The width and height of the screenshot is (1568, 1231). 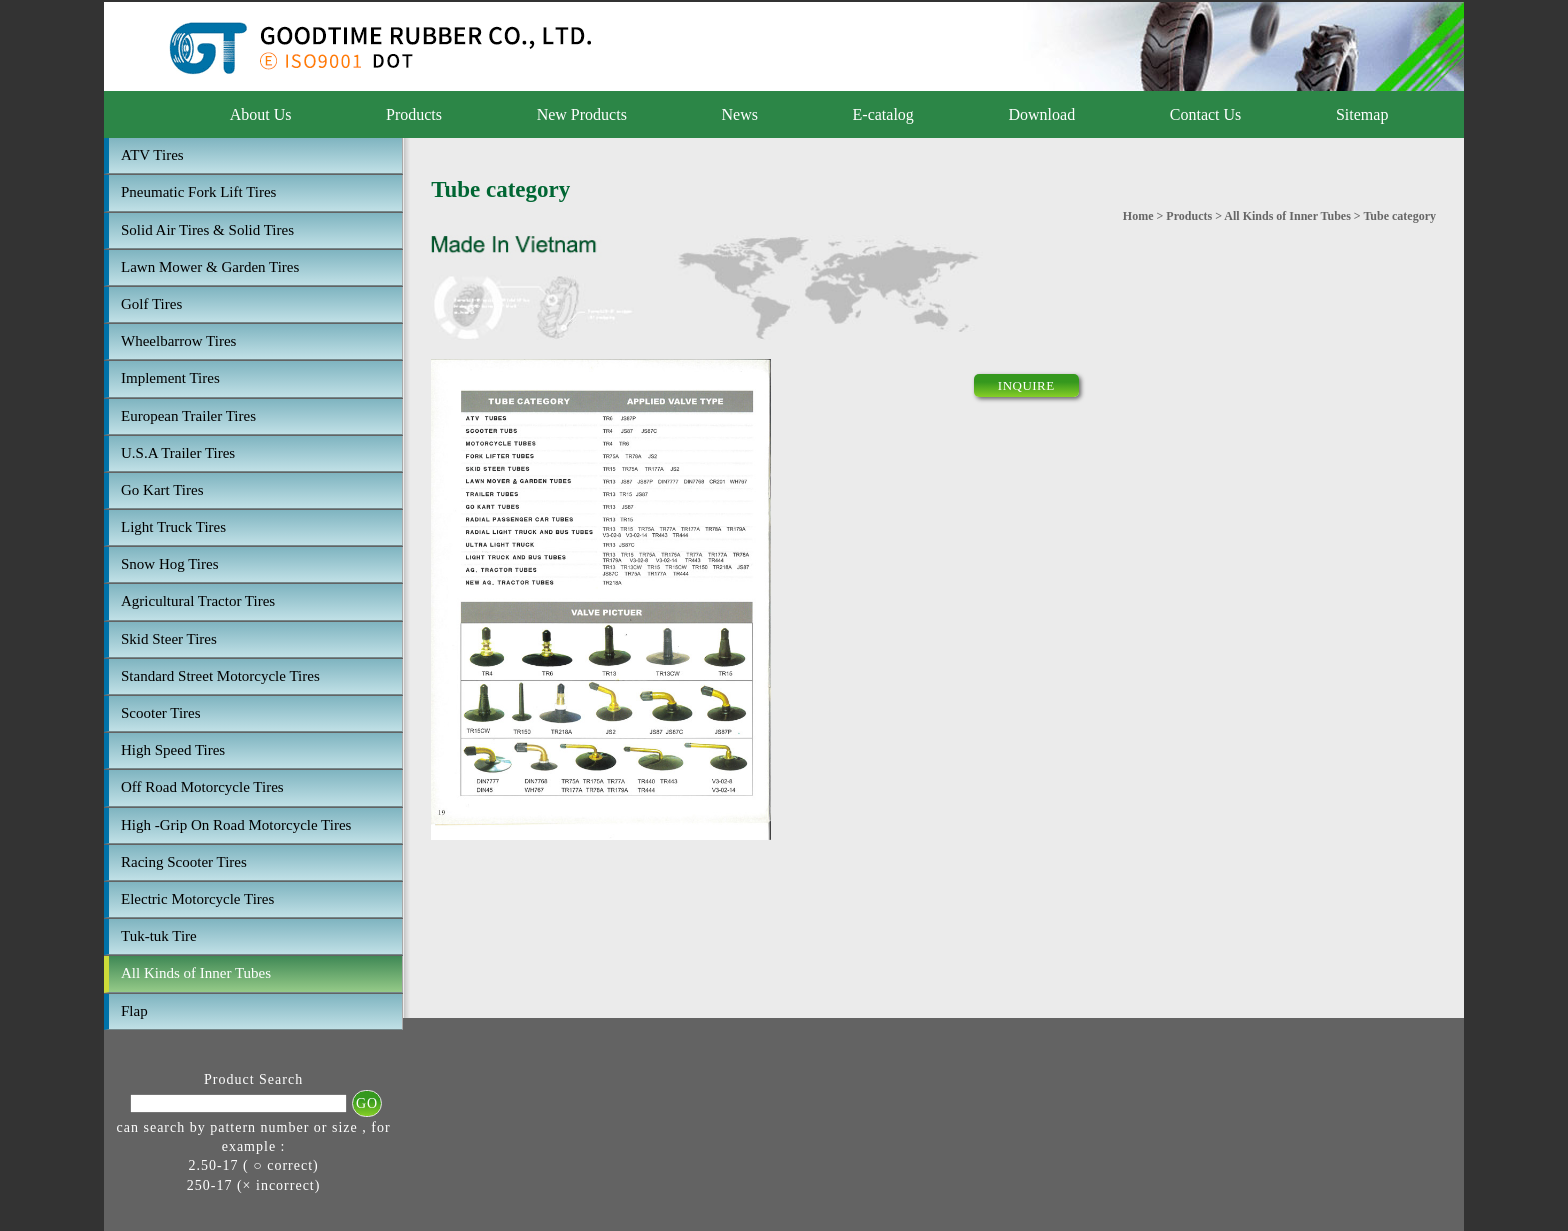 I want to click on Wheelbarrow Tires, so click(x=178, y=341).